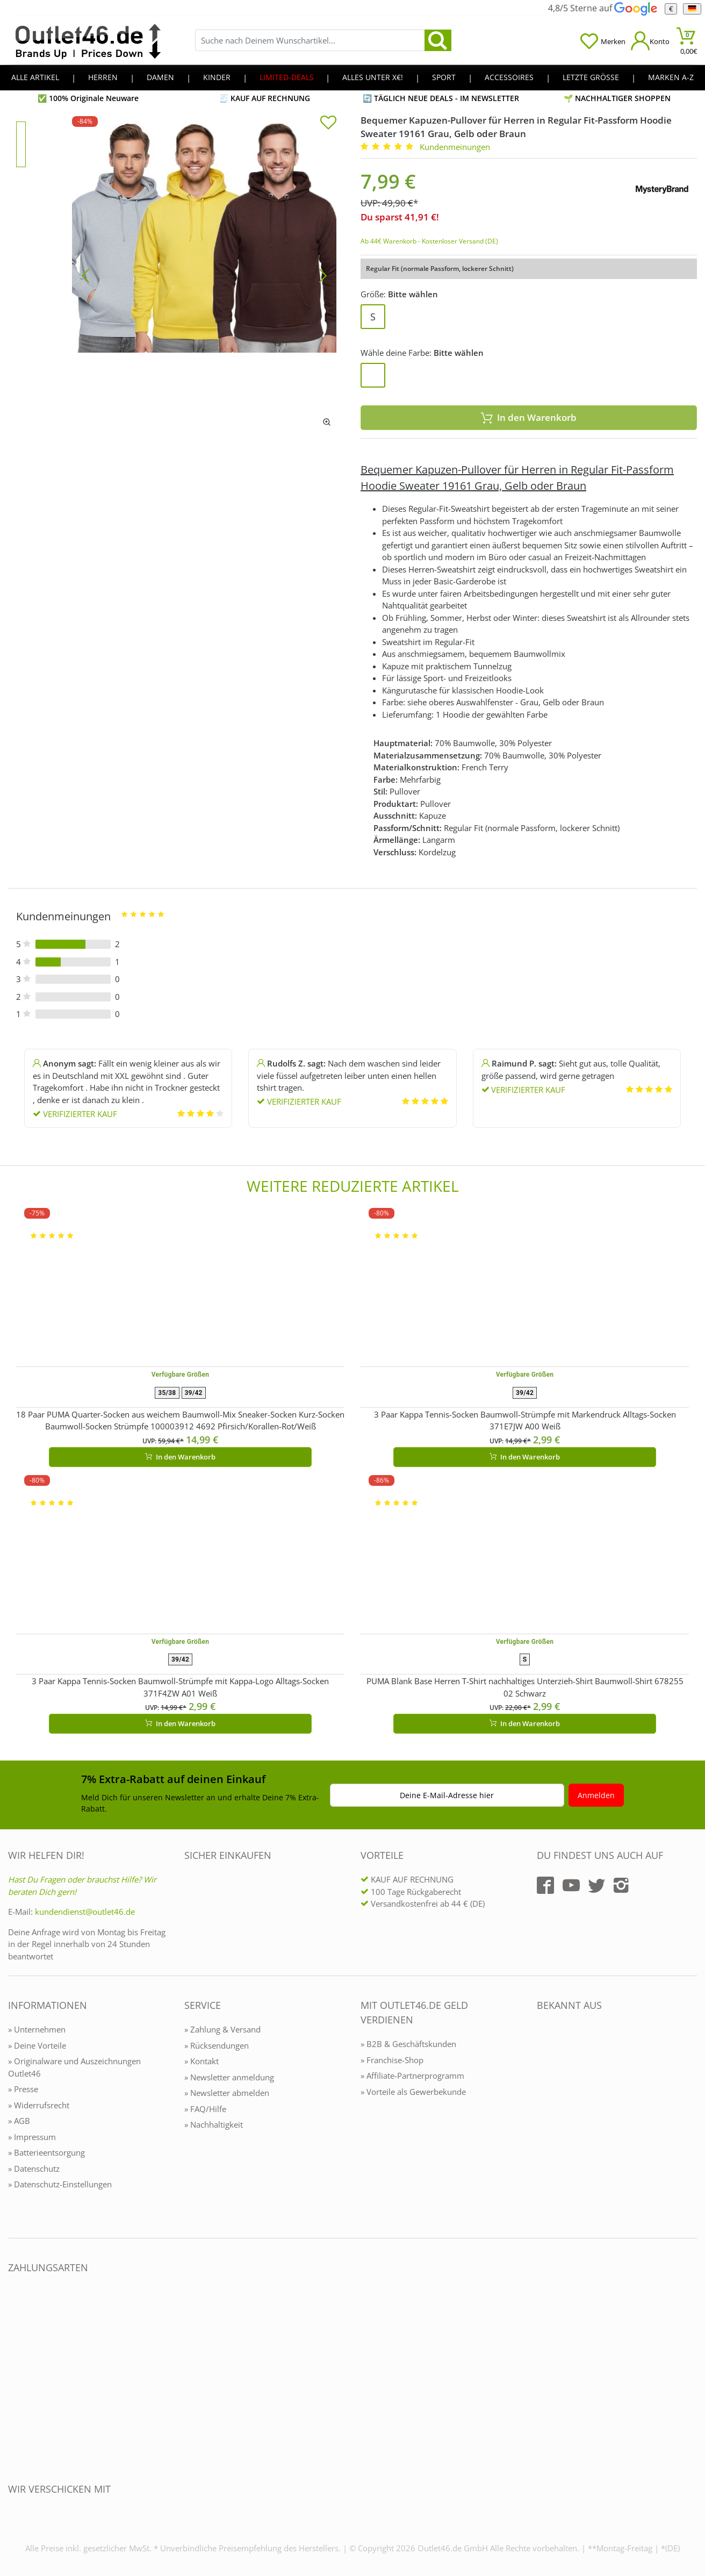 This screenshot has width=705, height=2576. Describe the element at coordinates (19, 2120) in the screenshot. I see `» AGB` at that location.